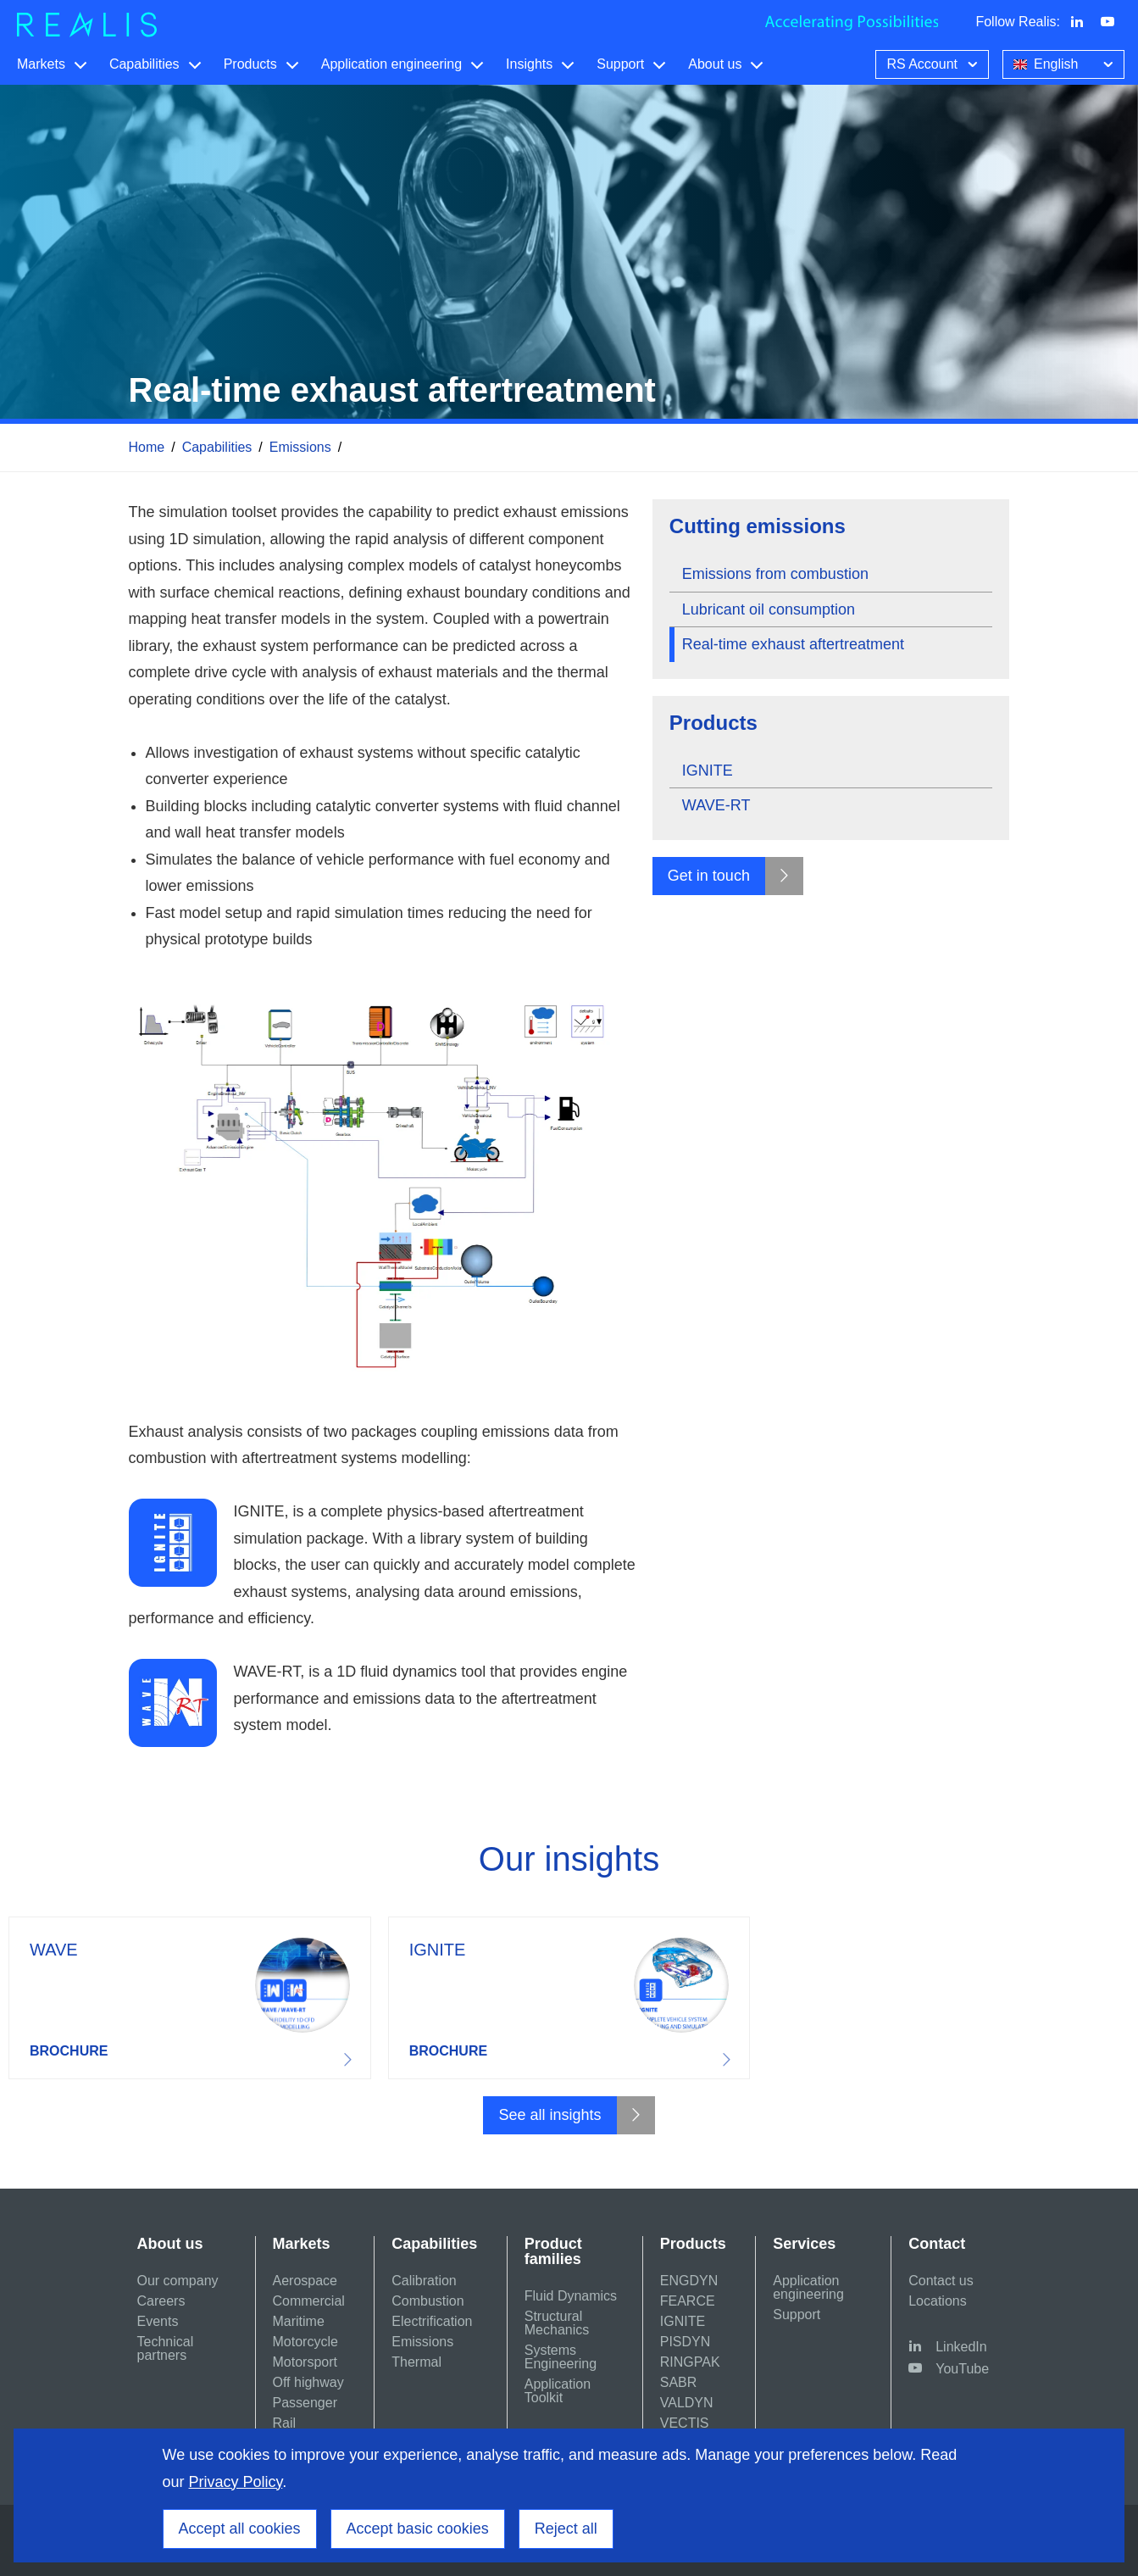 This screenshot has height=2576, width=1138. Describe the element at coordinates (431, 2321) in the screenshot. I see `Electrification` at that location.